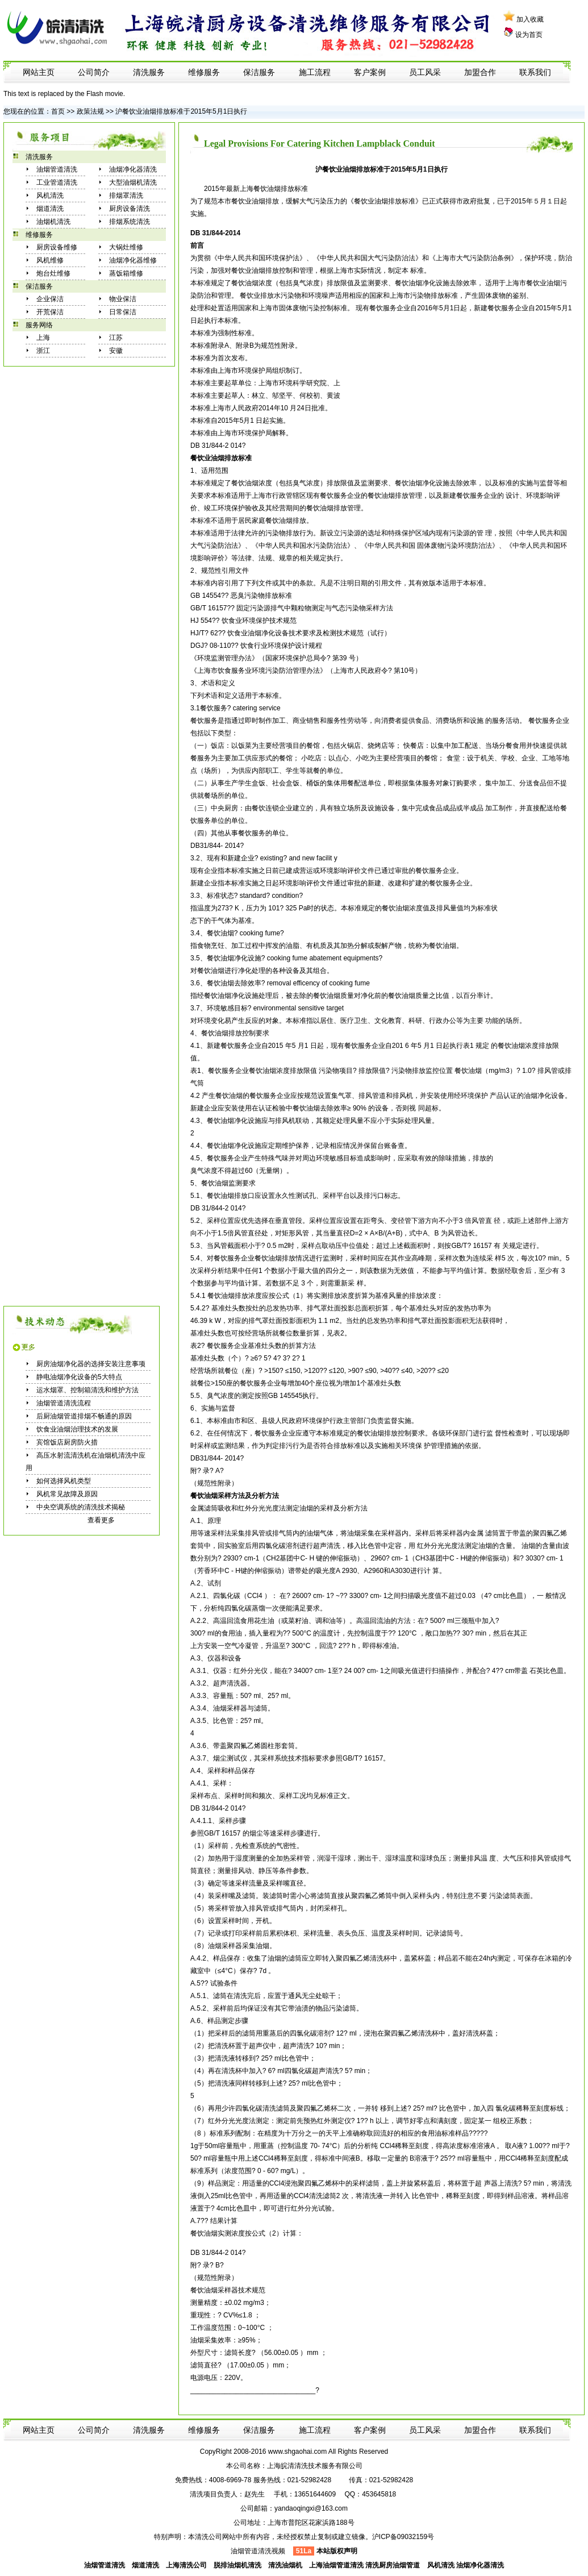  What do you see at coordinates (126, 273) in the screenshot?
I see `蒸饭箱维修` at bounding box center [126, 273].